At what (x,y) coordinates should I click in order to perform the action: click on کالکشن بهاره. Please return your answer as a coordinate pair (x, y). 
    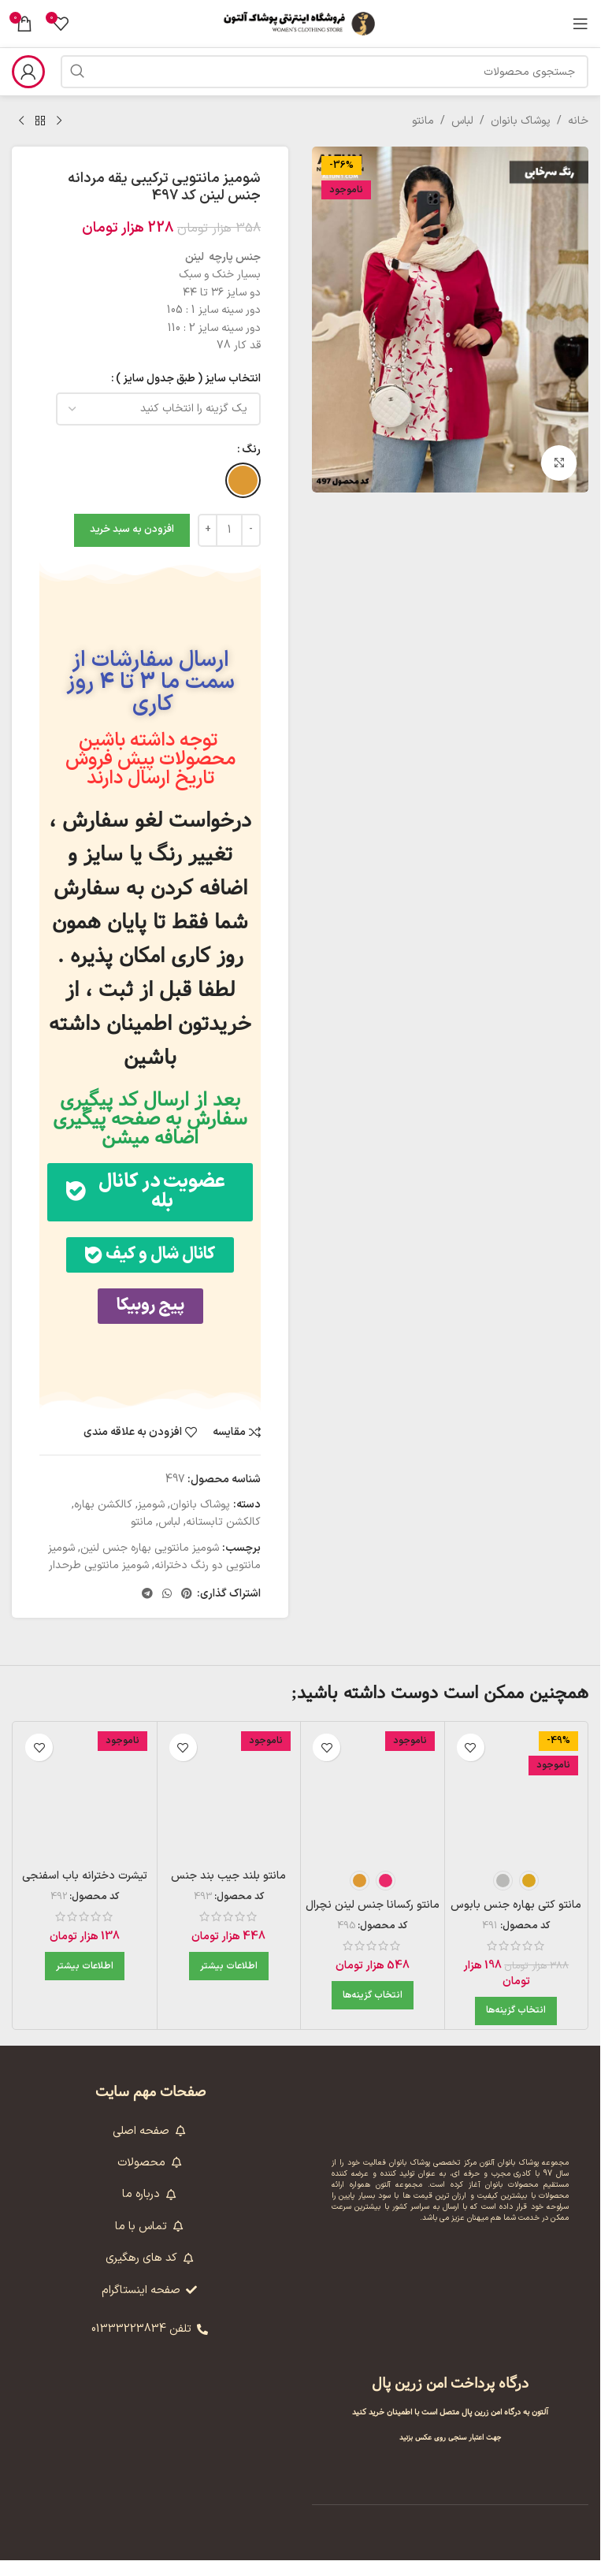
    Looking at the image, I should click on (103, 1520).